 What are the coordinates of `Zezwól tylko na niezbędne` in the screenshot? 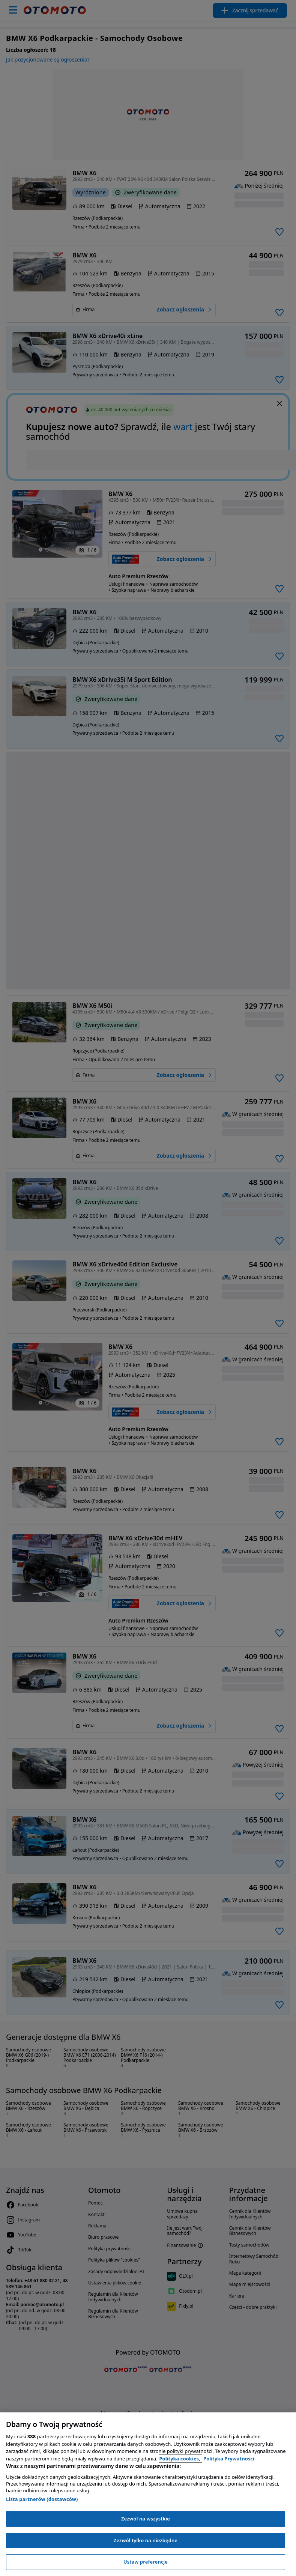 It's located at (145, 2540).